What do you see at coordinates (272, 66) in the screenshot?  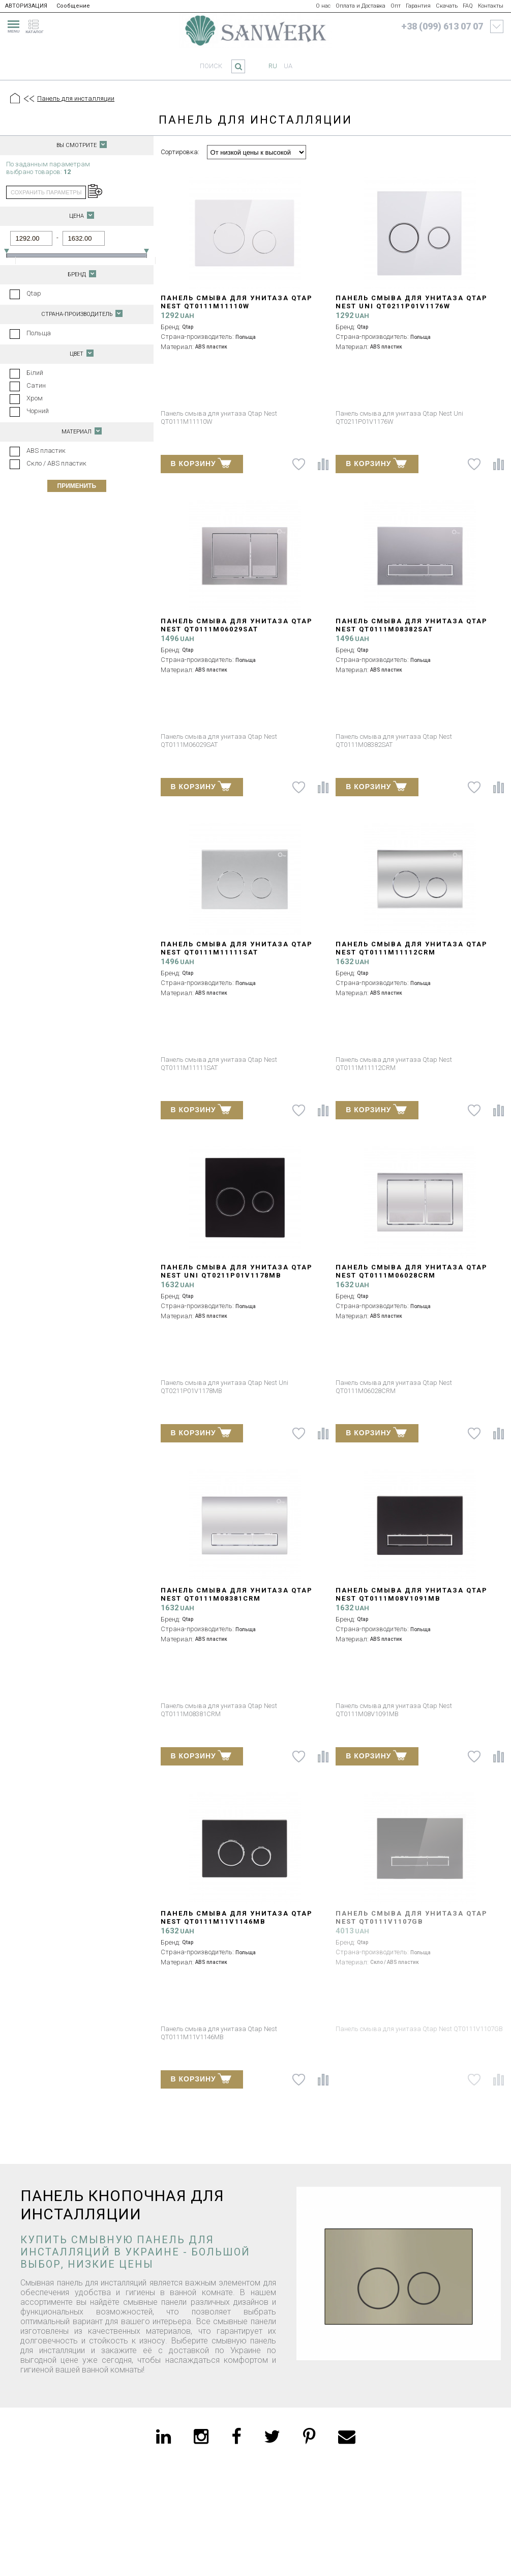 I see `ru` at bounding box center [272, 66].